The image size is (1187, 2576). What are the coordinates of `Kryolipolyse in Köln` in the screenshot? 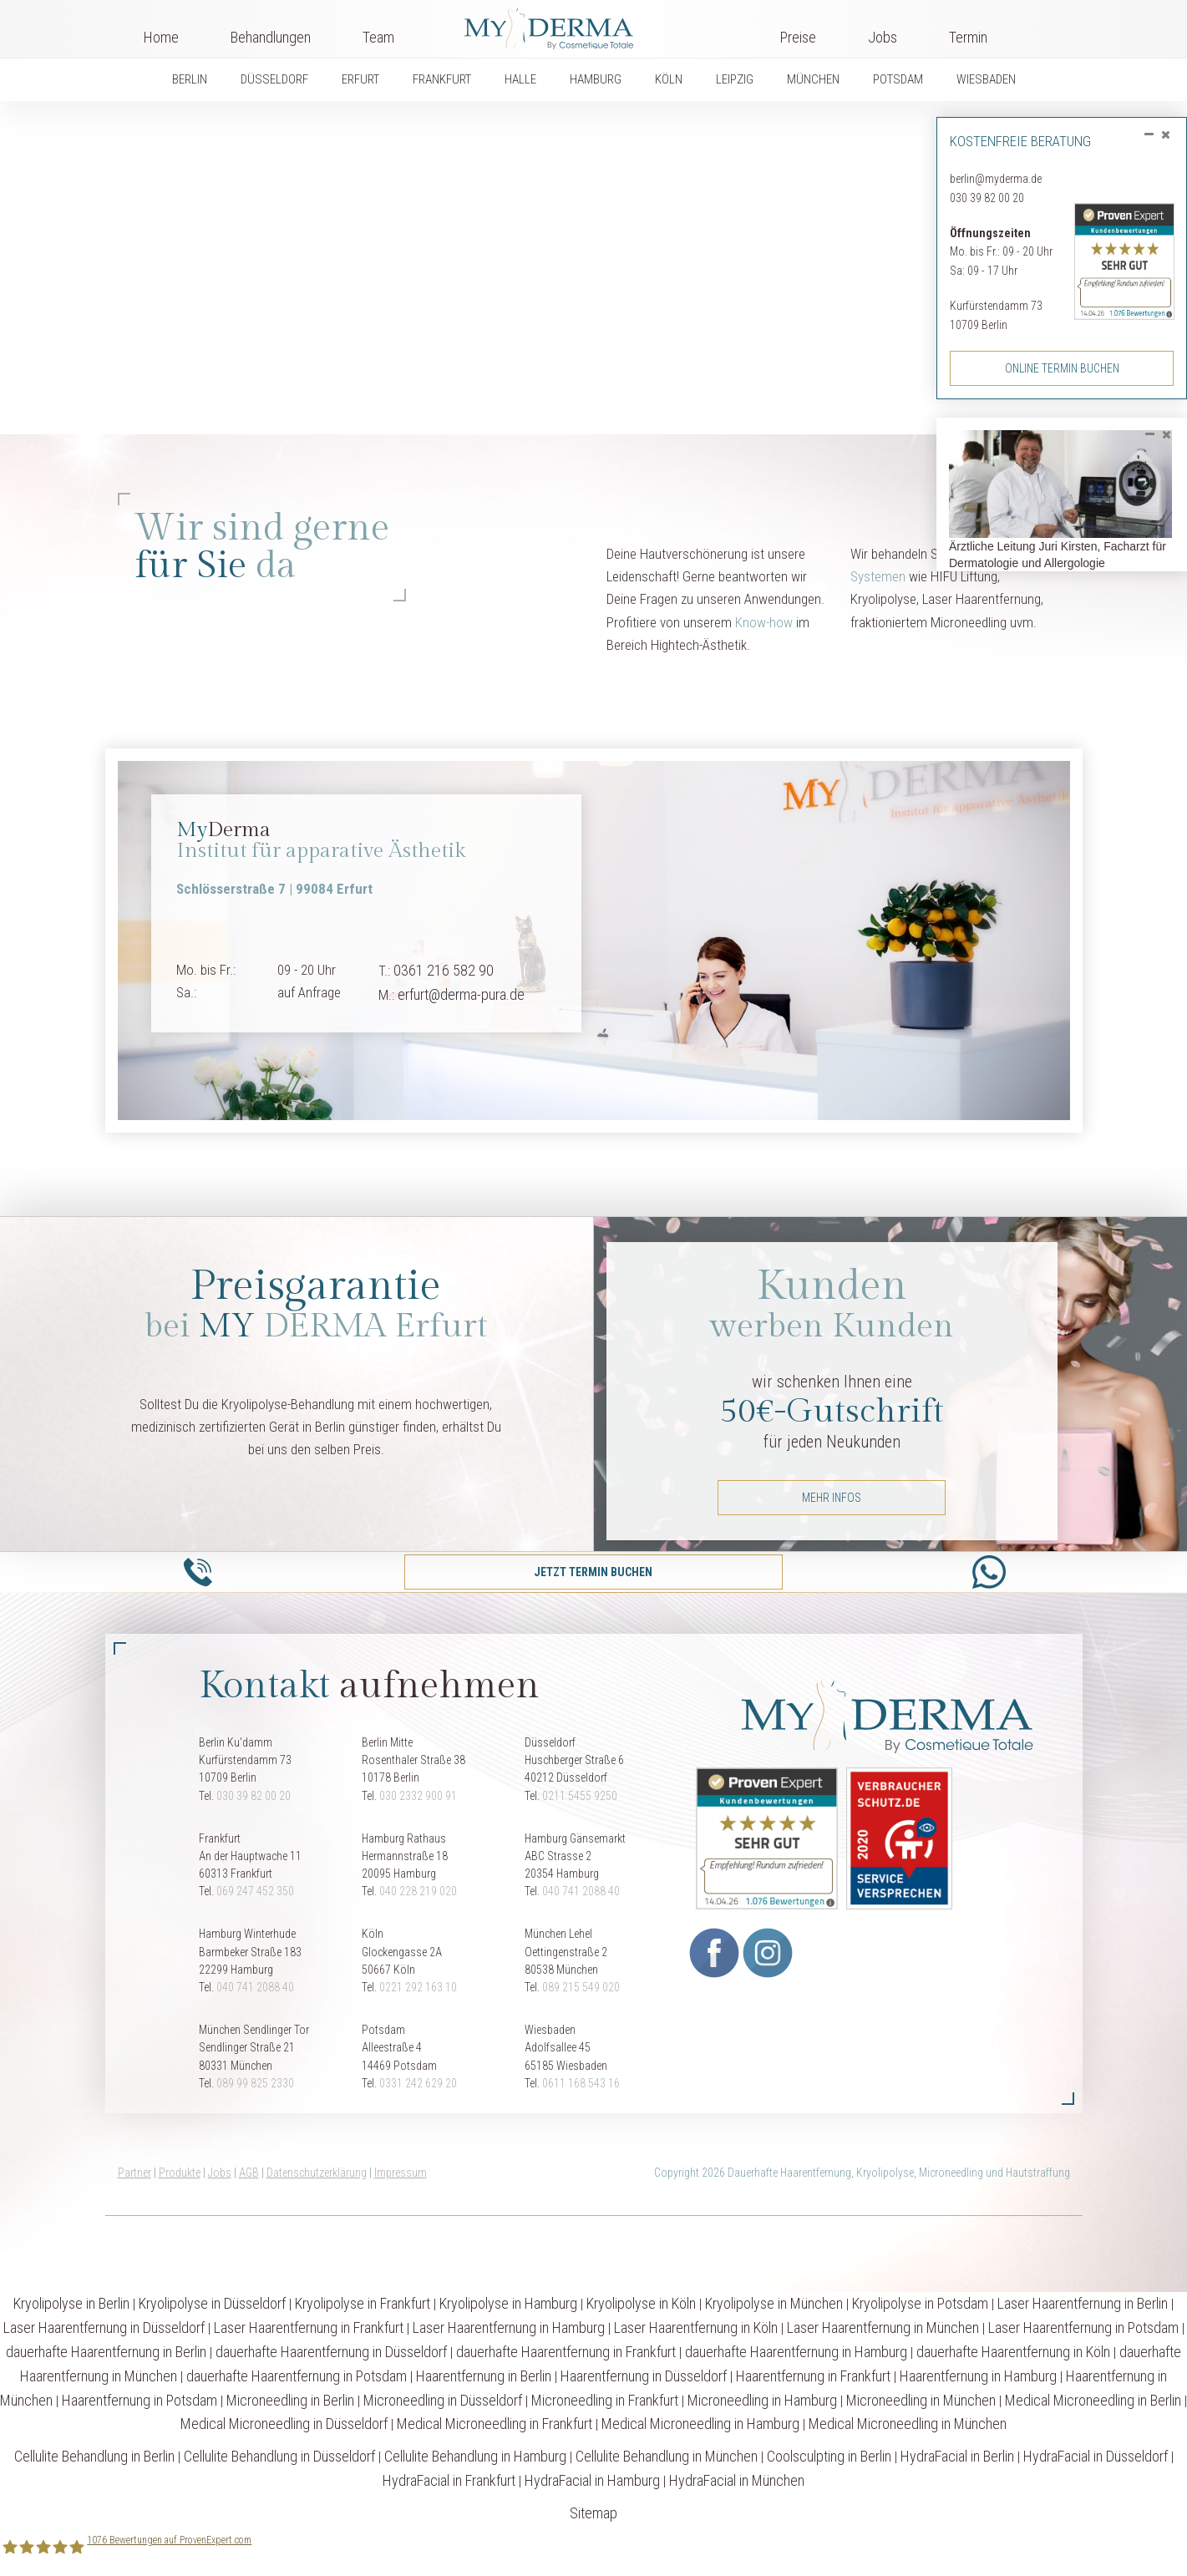 It's located at (641, 2303).